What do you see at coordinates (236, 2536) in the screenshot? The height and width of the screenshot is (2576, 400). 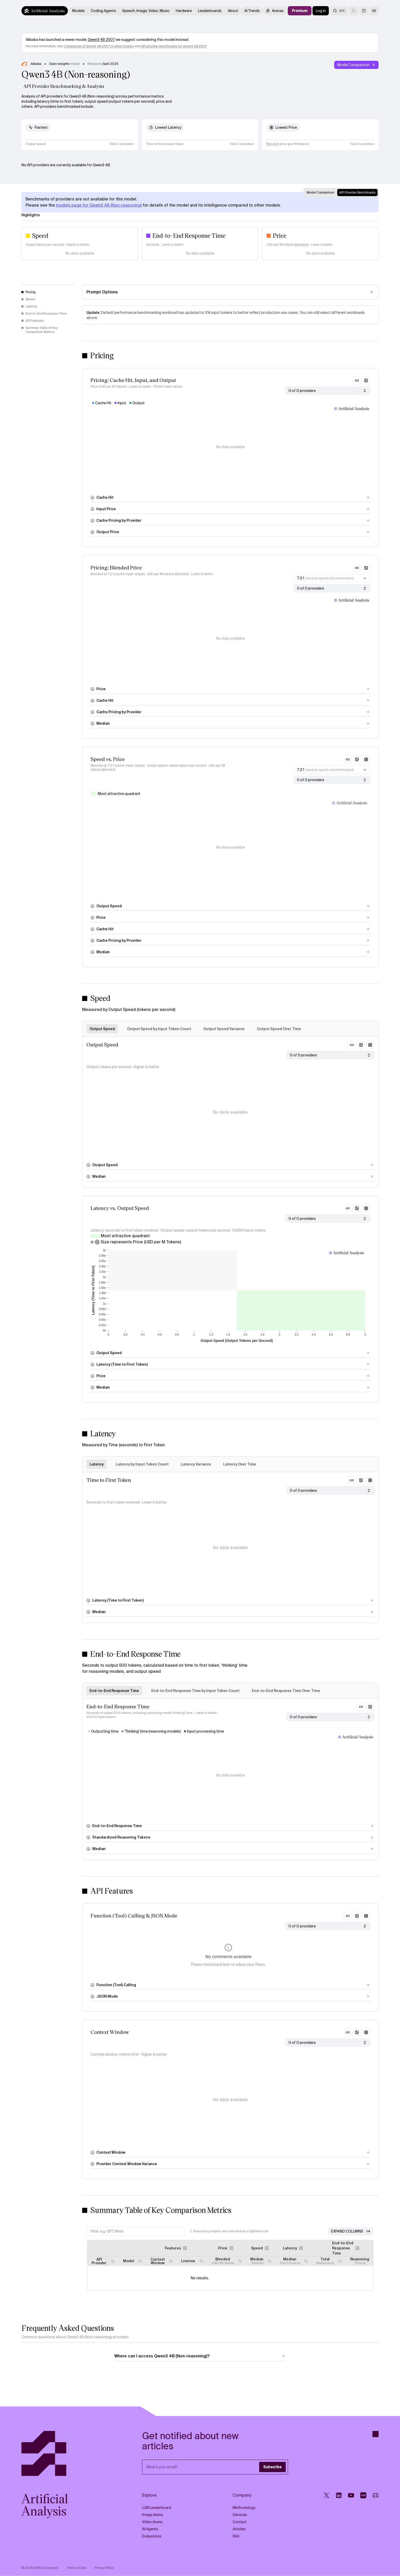 I see `FAQ` at bounding box center [236, 2536].